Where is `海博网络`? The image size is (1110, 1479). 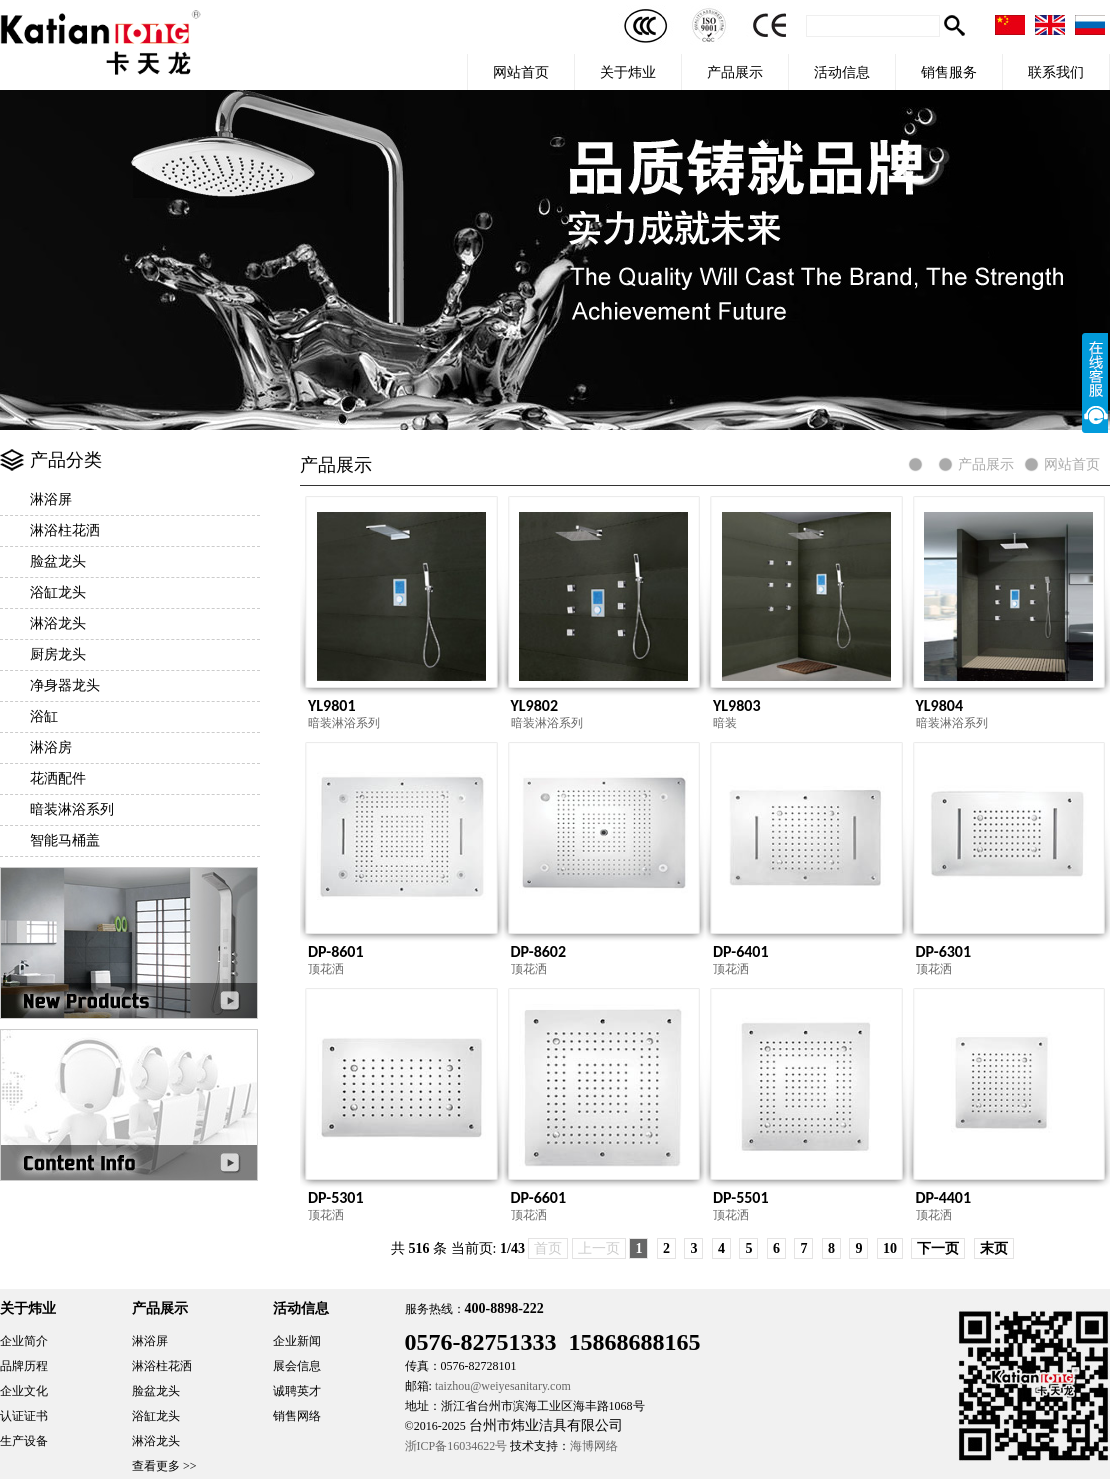 海博网络 is located at coordinates (594, 1446).